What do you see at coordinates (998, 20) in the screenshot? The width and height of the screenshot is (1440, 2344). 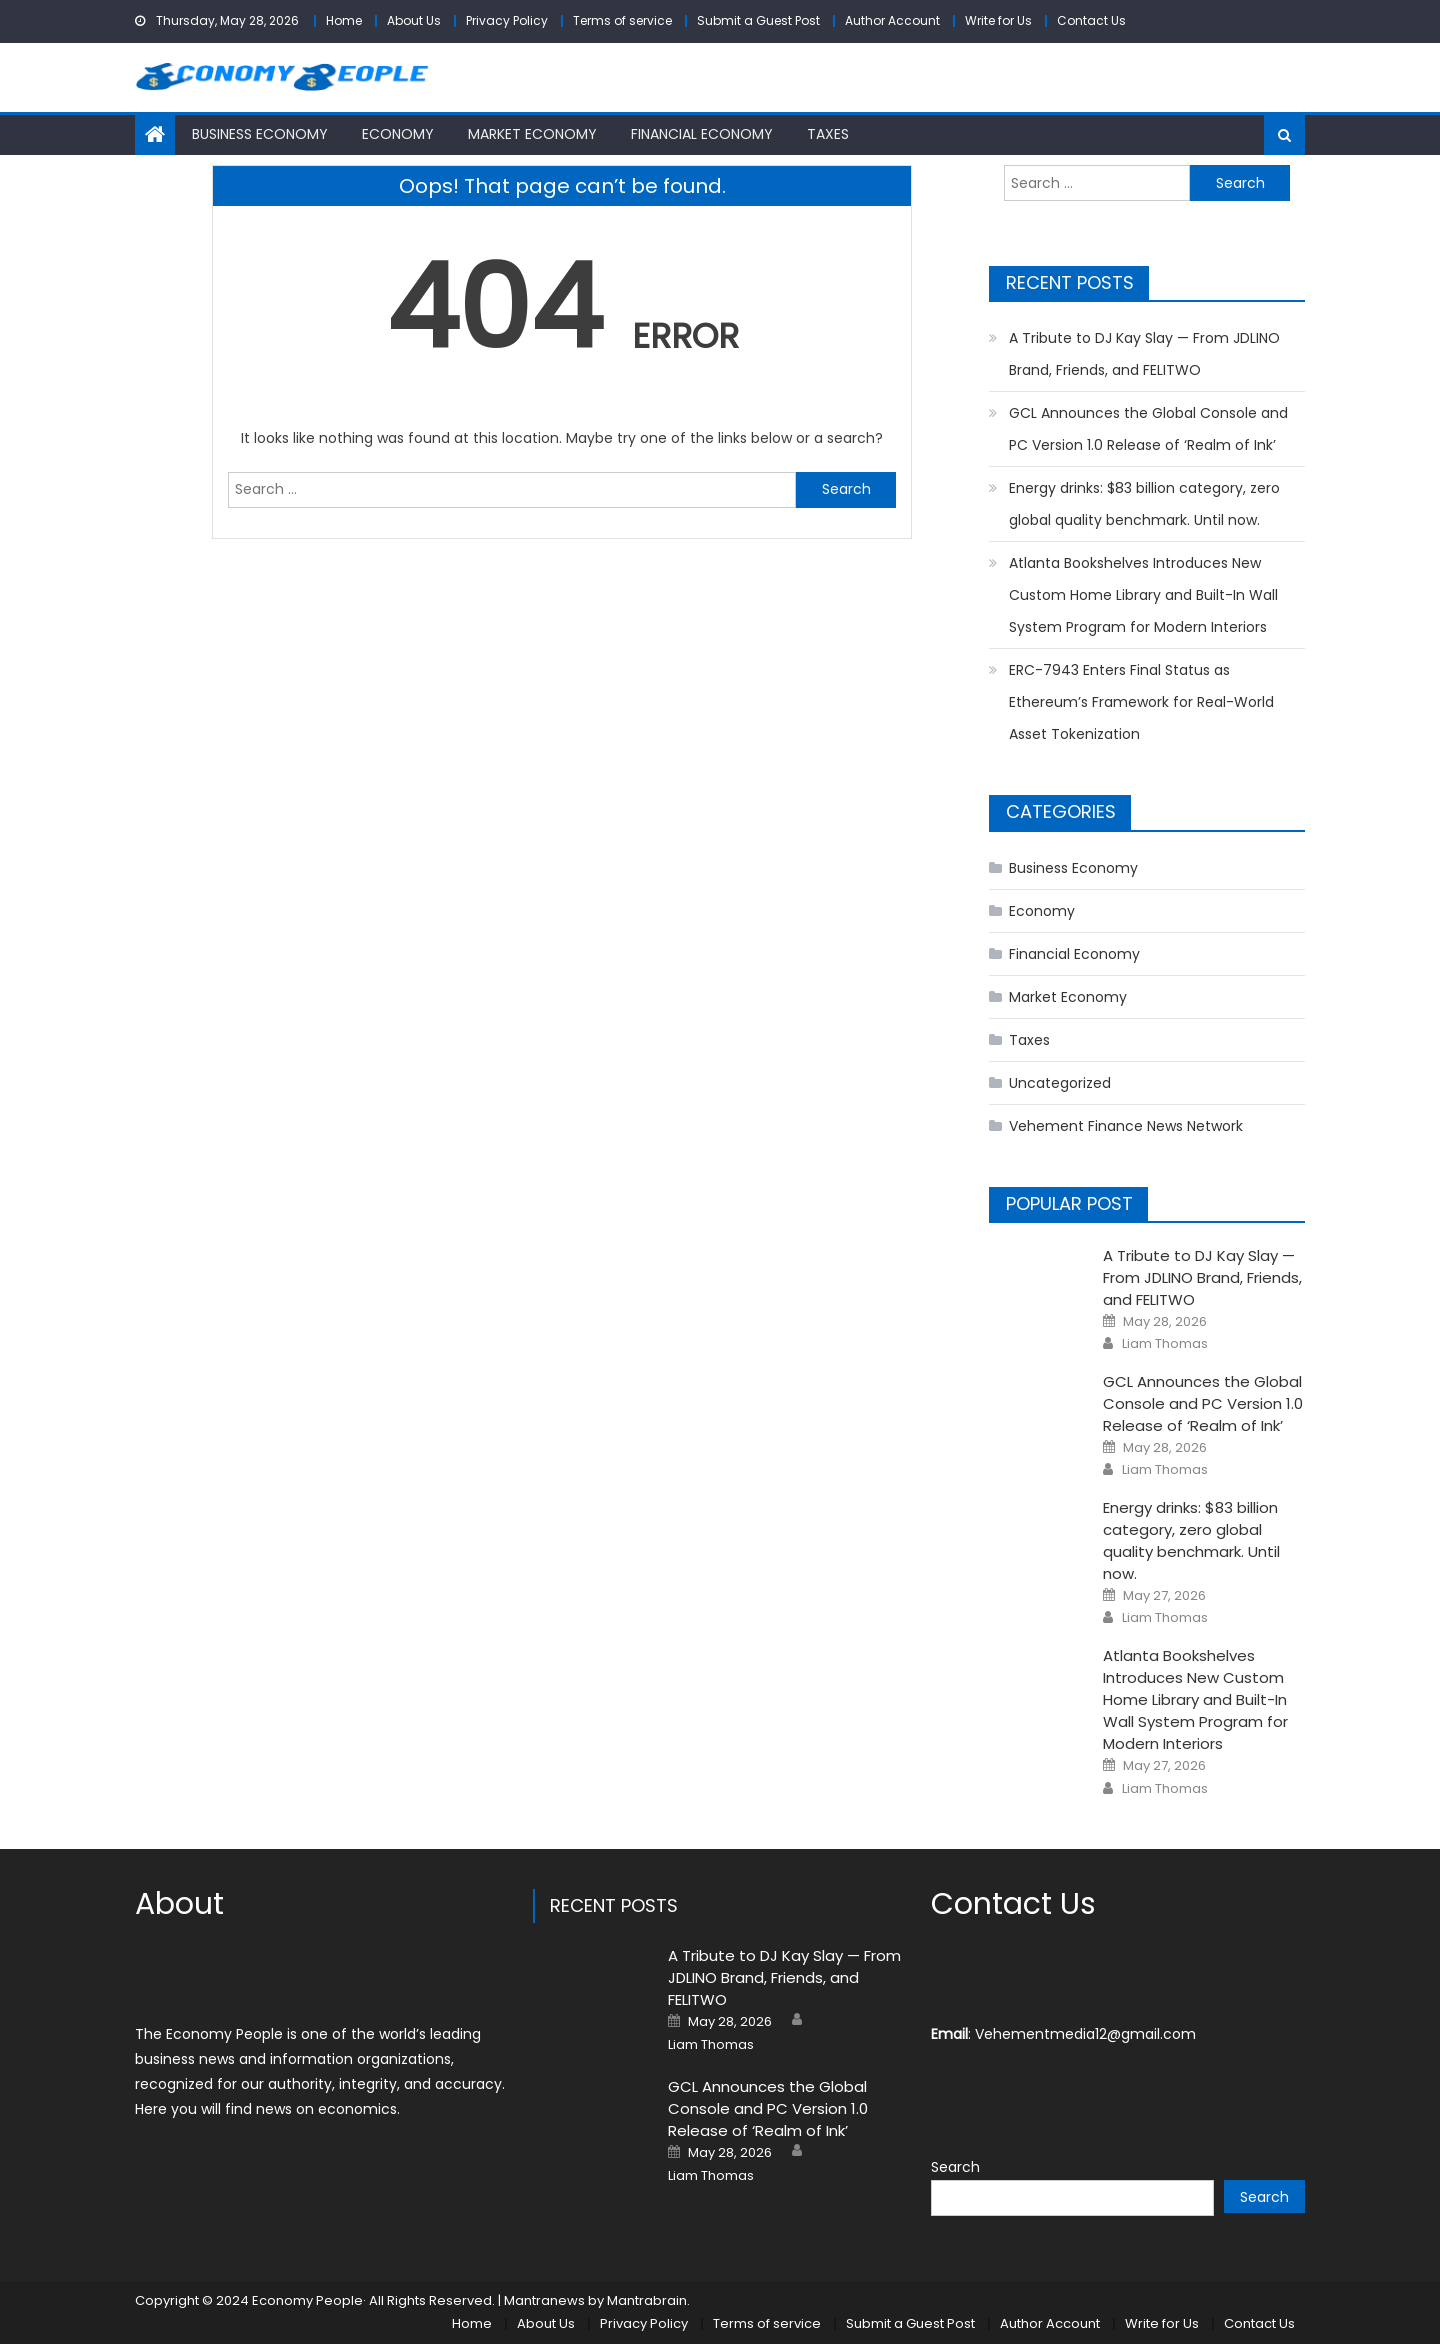 I see `Write for Us` at bounding box center [998, 20].